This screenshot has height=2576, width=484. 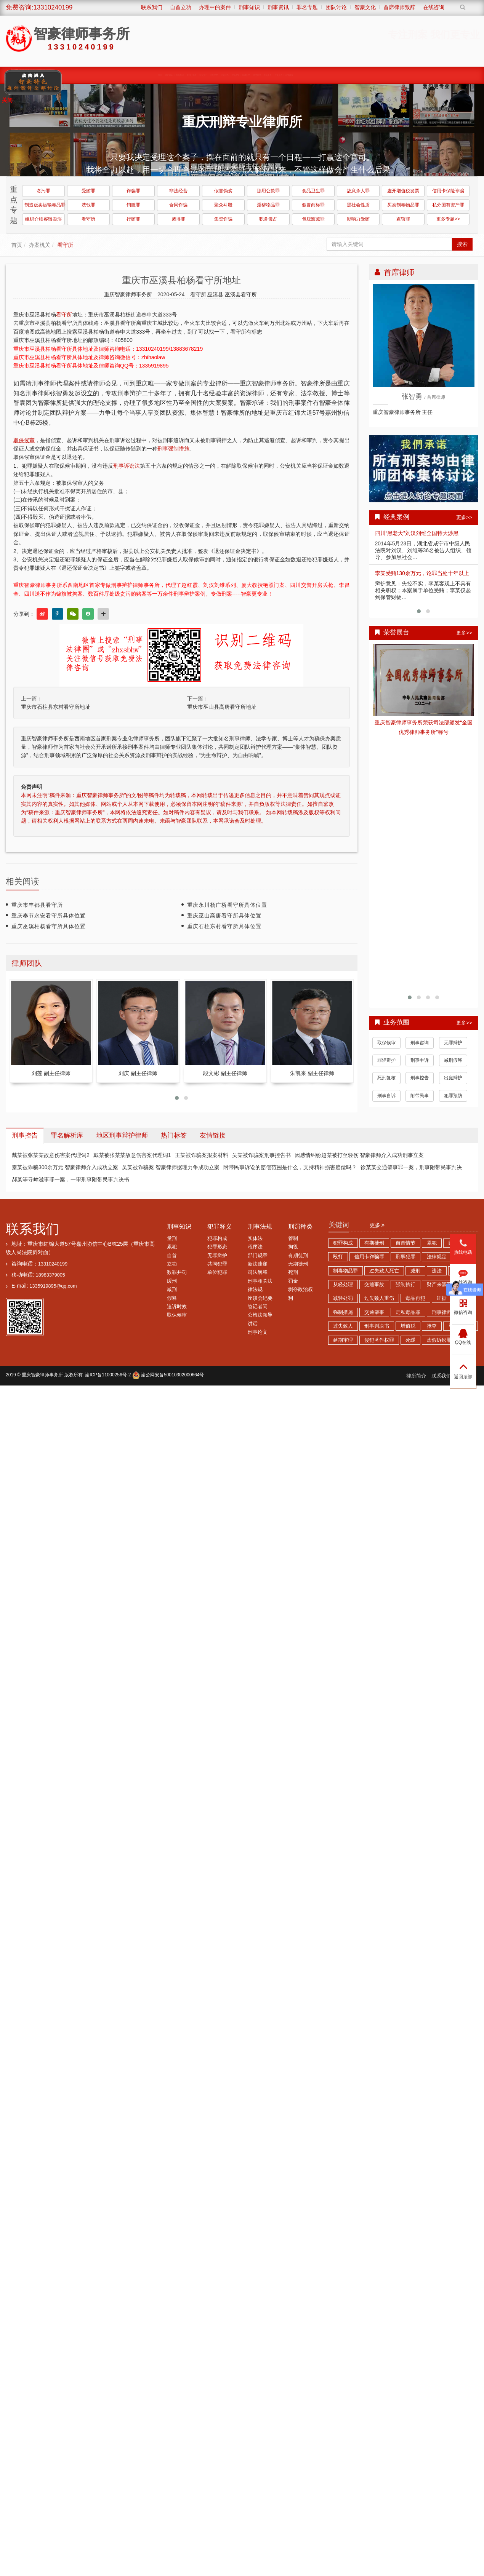 What do you see at coordinates (236, 75) in the screenshot?
I see `诈骗传销` at bounding box center [236, 75].